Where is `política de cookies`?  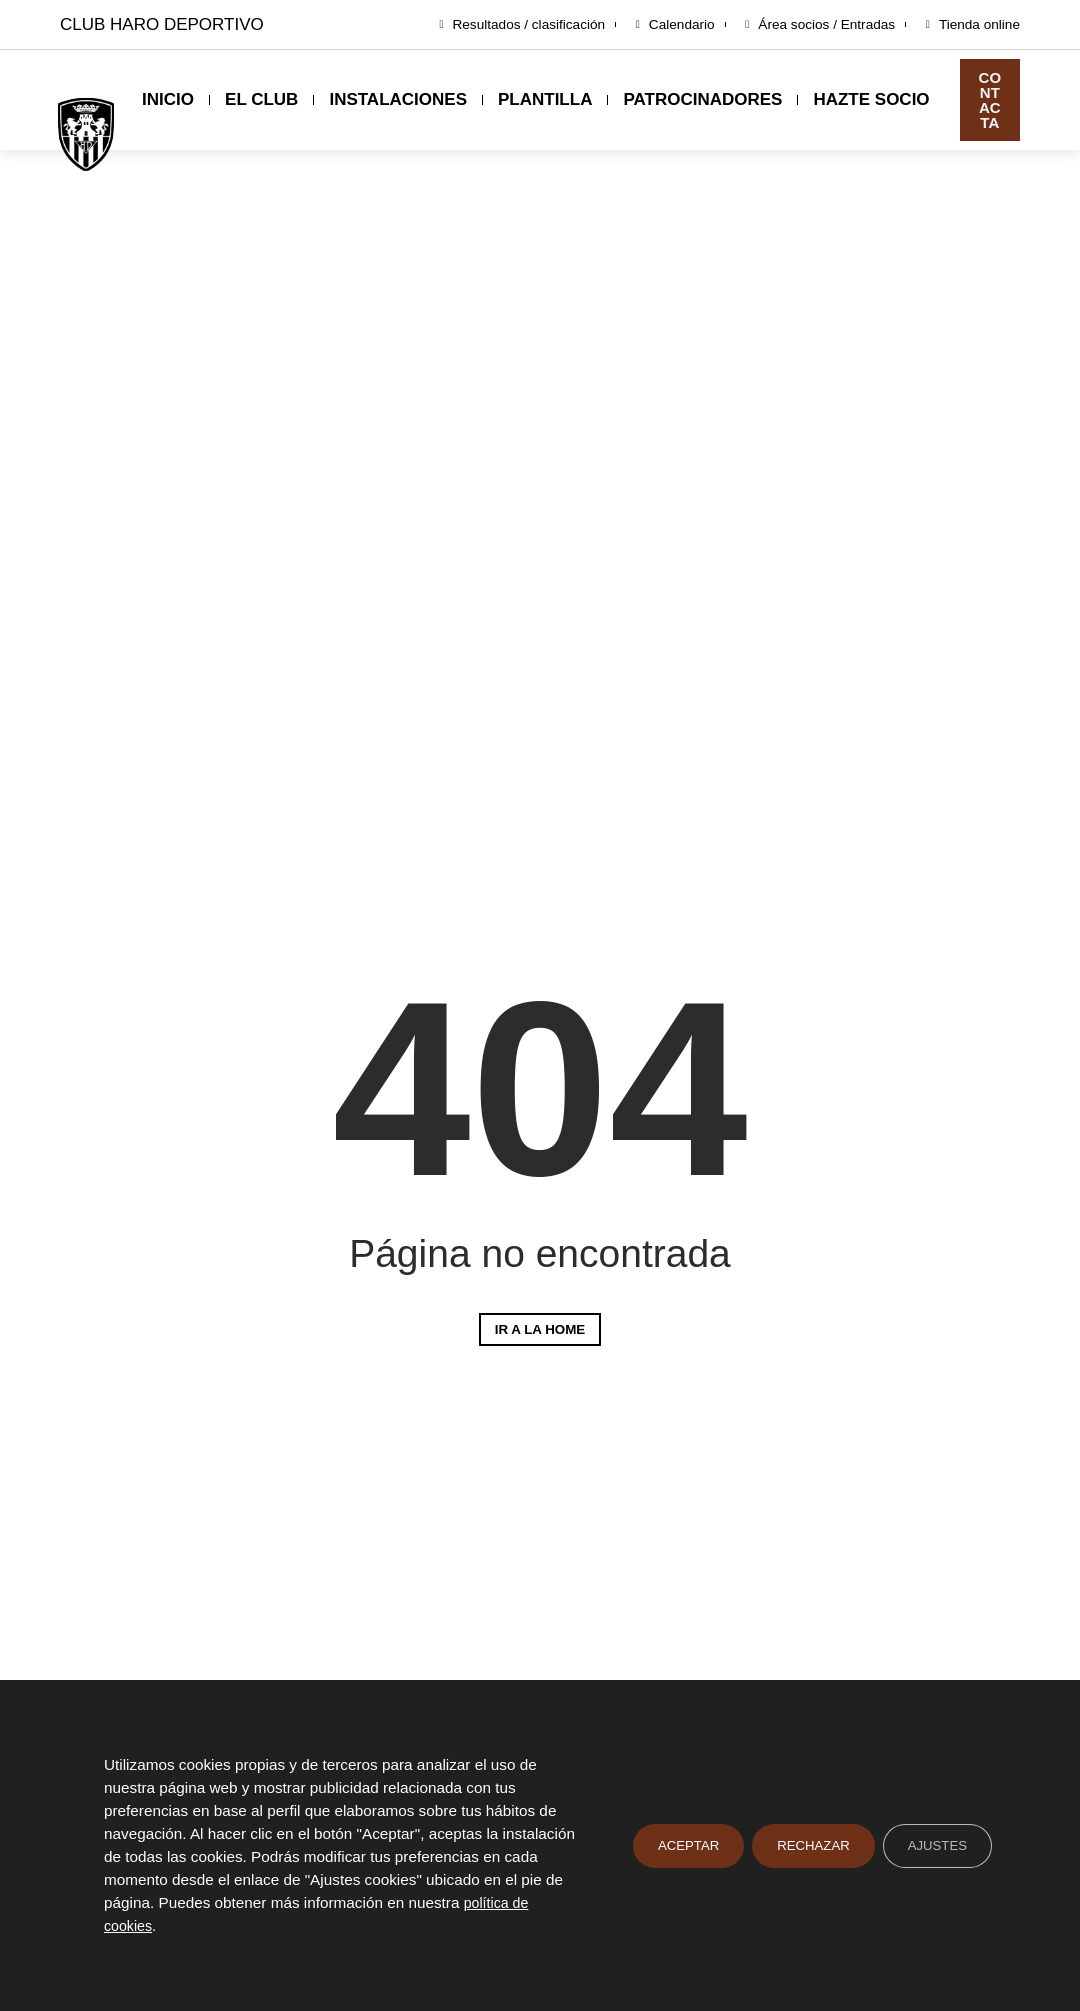
política de cookies is located at coordinates (167, 1924).